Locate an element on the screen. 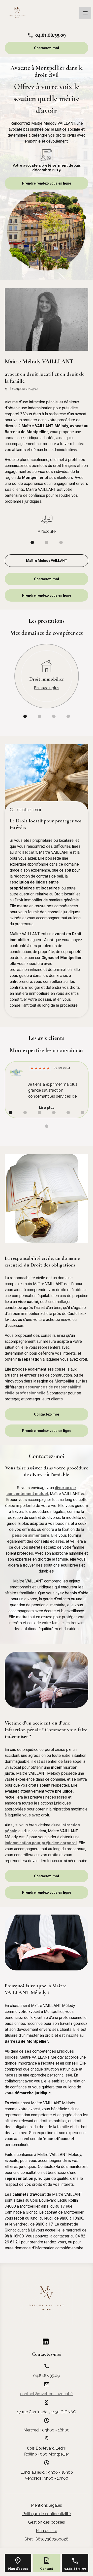  34150 GIGNAC is located at coordinates (46, 2412).